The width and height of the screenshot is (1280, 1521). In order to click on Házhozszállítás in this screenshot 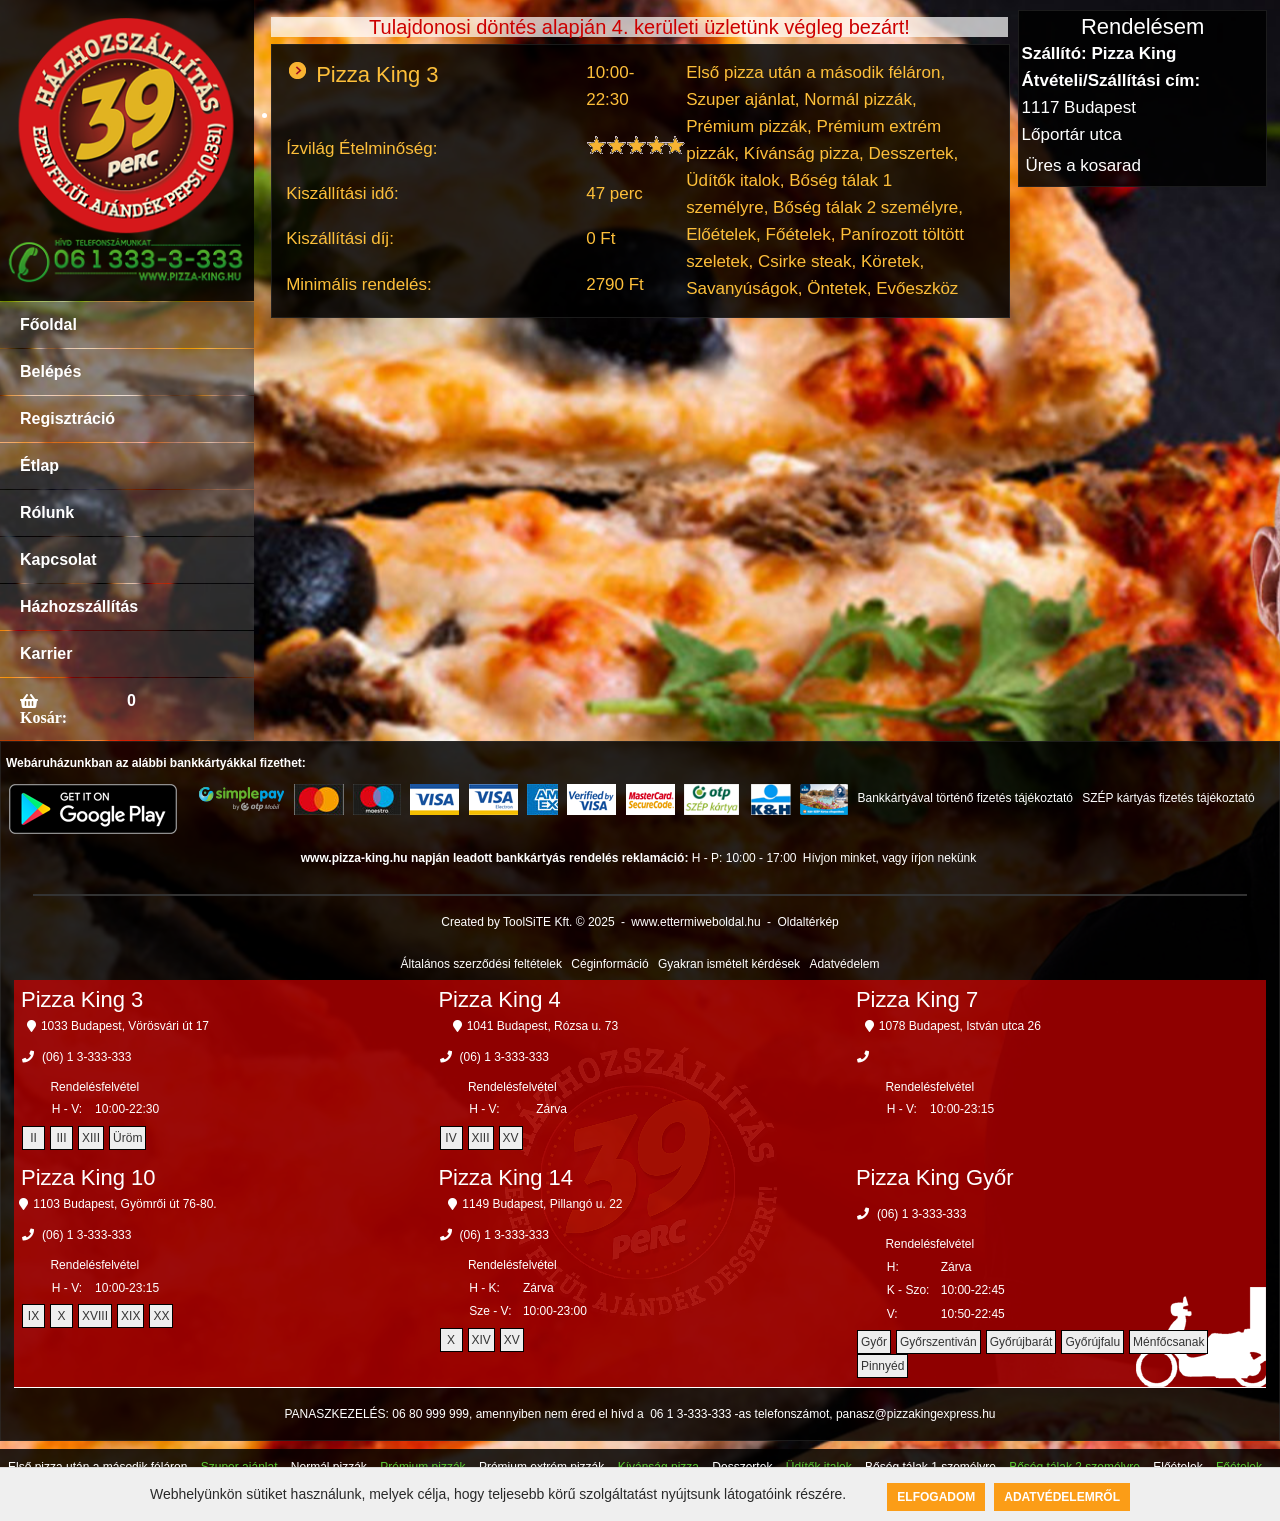, I will do `click(79, 606)`.